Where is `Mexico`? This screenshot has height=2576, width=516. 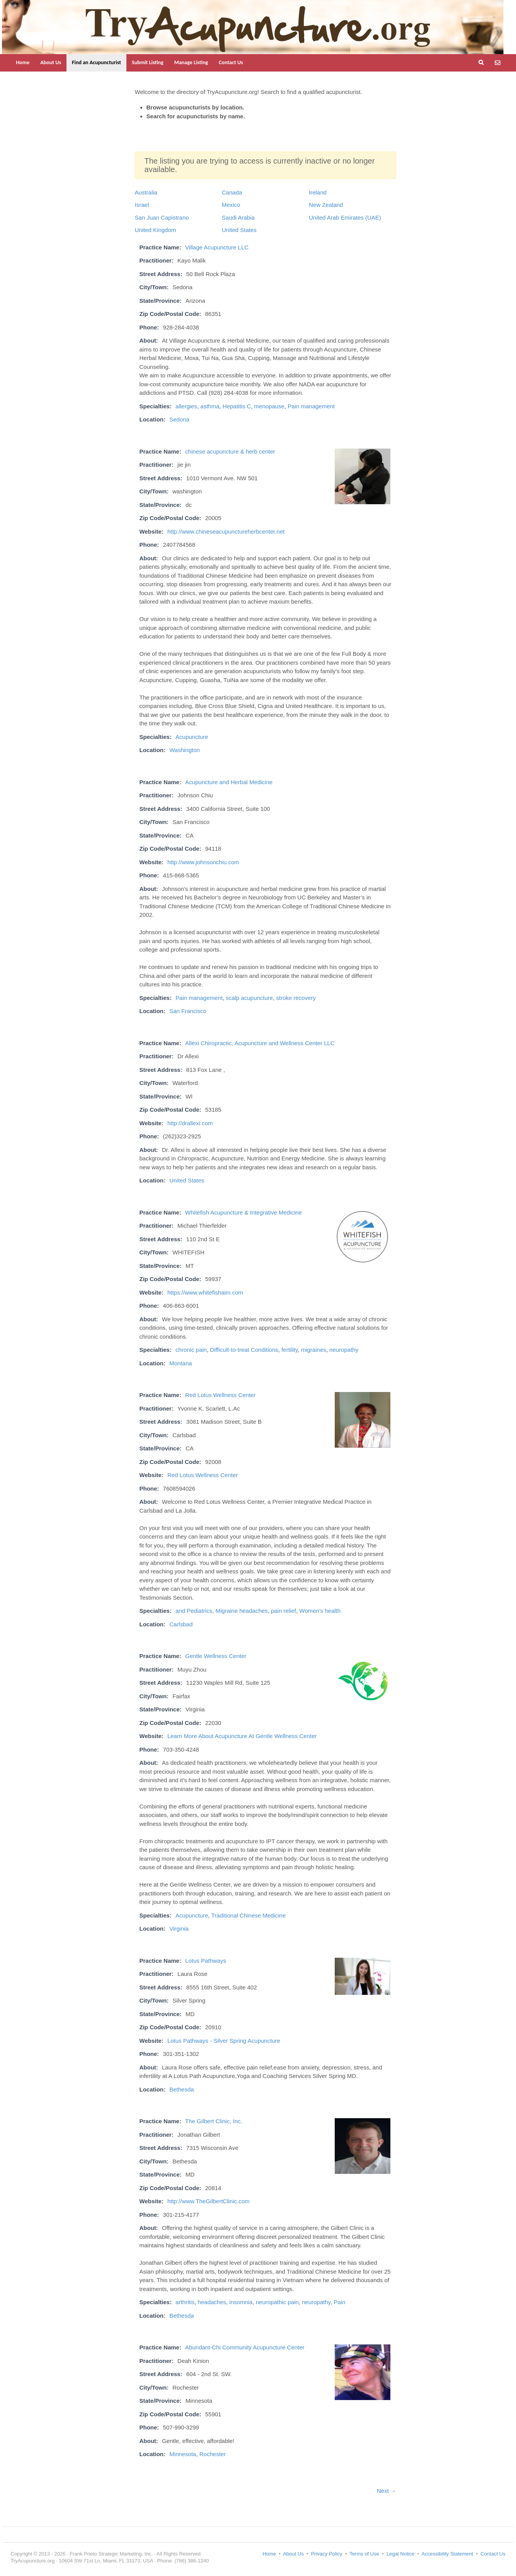
Mexico is located at coordinates (231, 204).